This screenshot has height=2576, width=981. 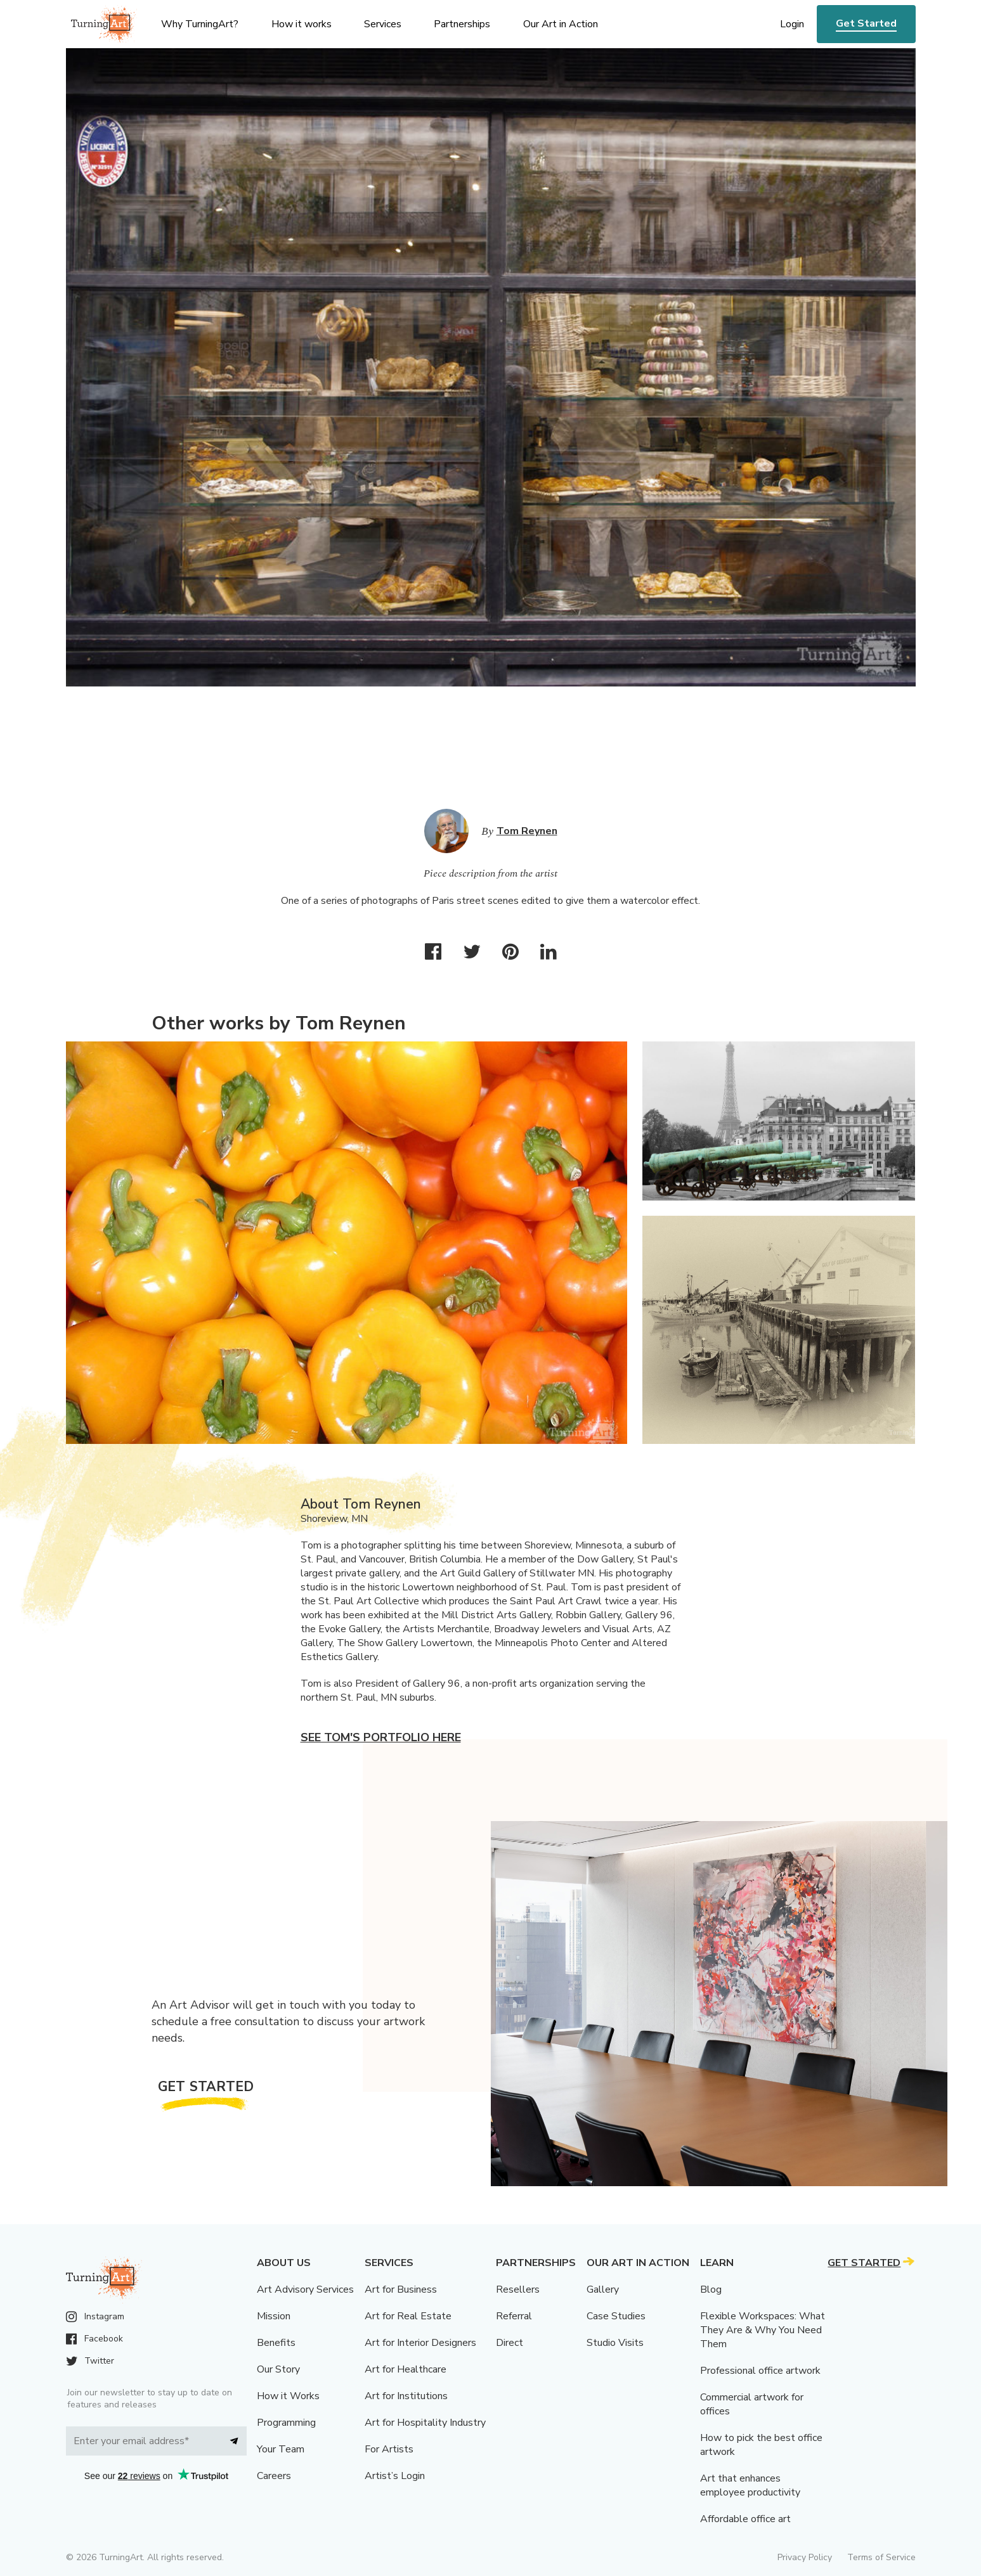 What do you see at coordinates (420, 2343) in the screenshot?
I see `Art for Interior Designers` at bounding box center [420, 2343].